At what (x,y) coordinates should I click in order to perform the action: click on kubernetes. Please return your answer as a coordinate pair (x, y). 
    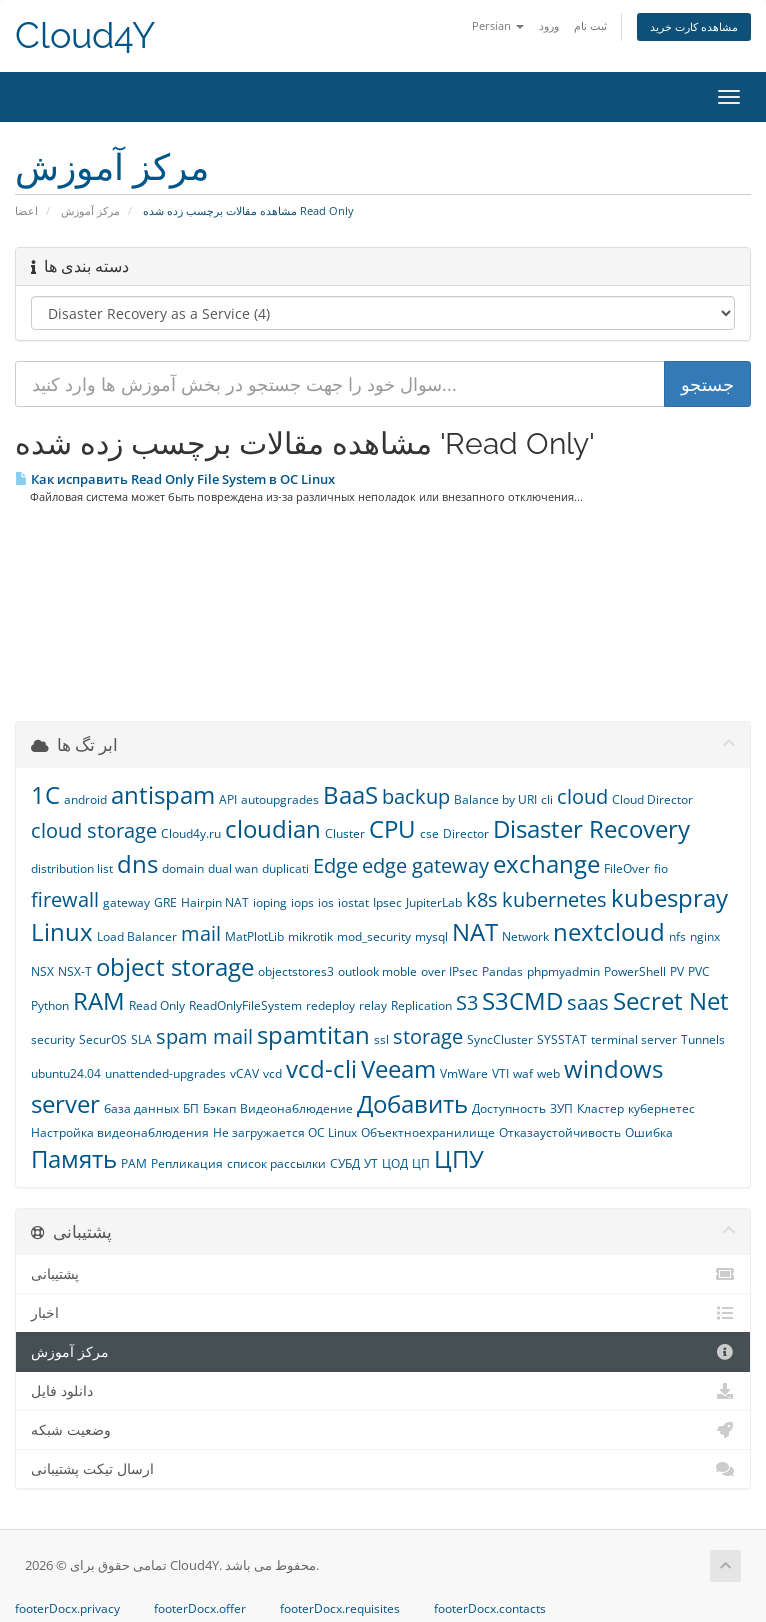
    Looking at the image, I should click on (554, 899).